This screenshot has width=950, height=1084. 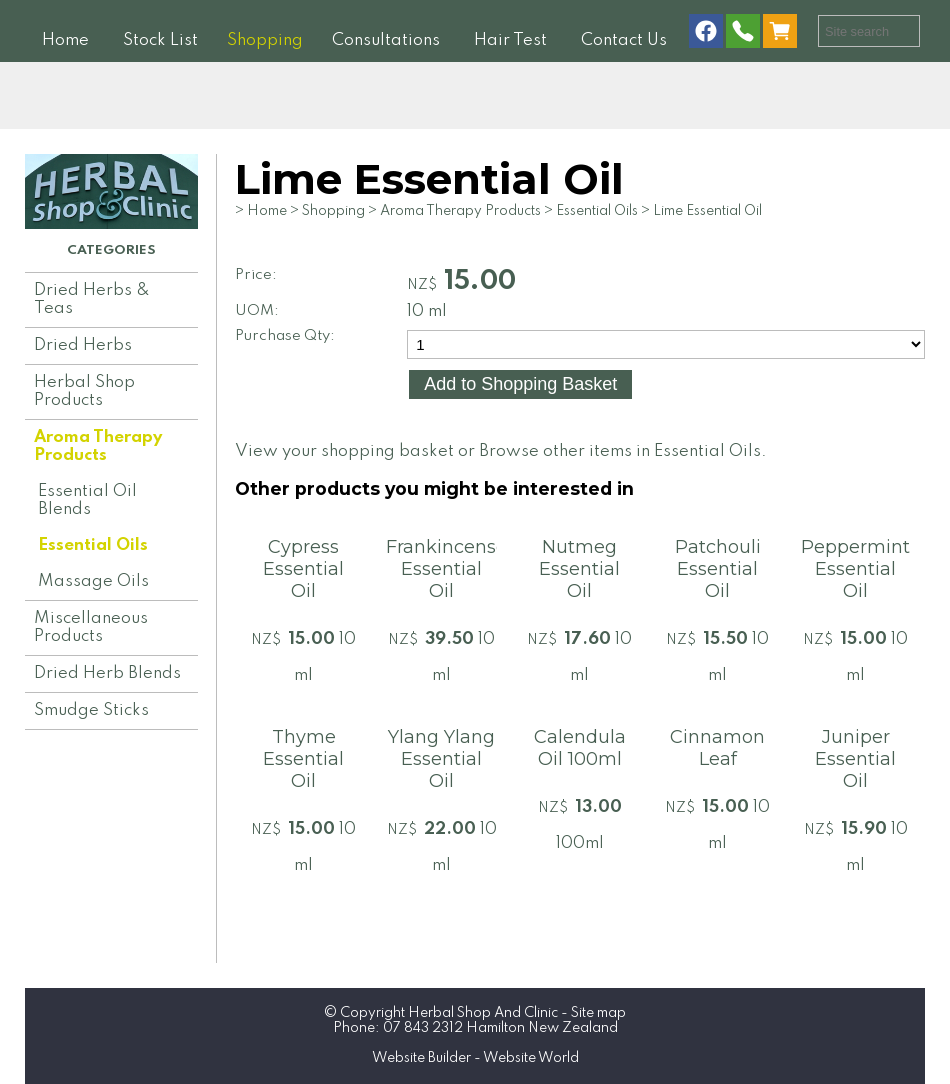 I want to click on Site map, so click(x=598, y=1013).